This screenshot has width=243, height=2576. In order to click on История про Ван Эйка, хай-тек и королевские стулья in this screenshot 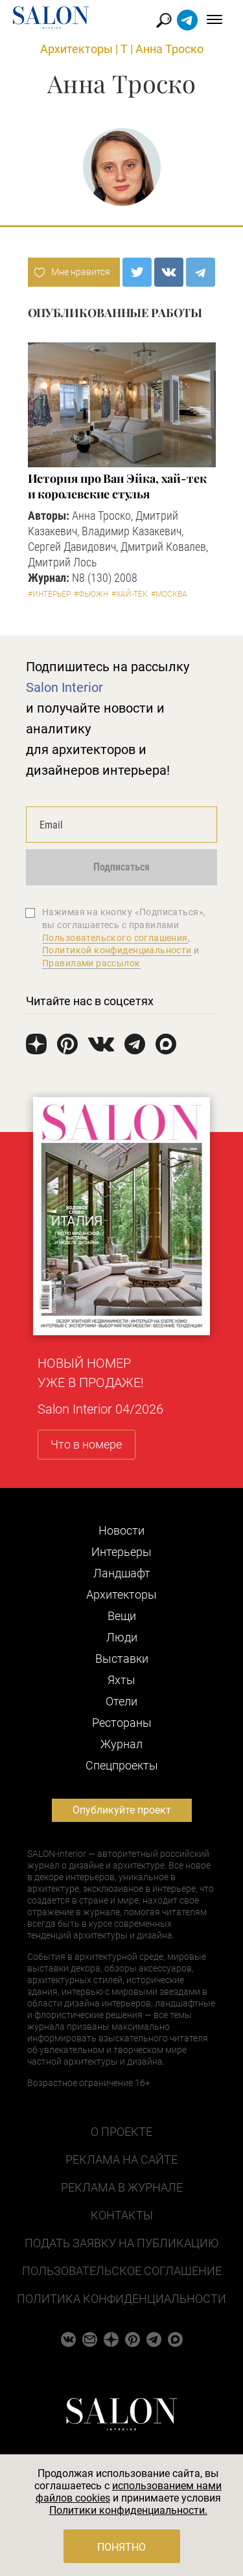, I will do `click(117, 486)`.